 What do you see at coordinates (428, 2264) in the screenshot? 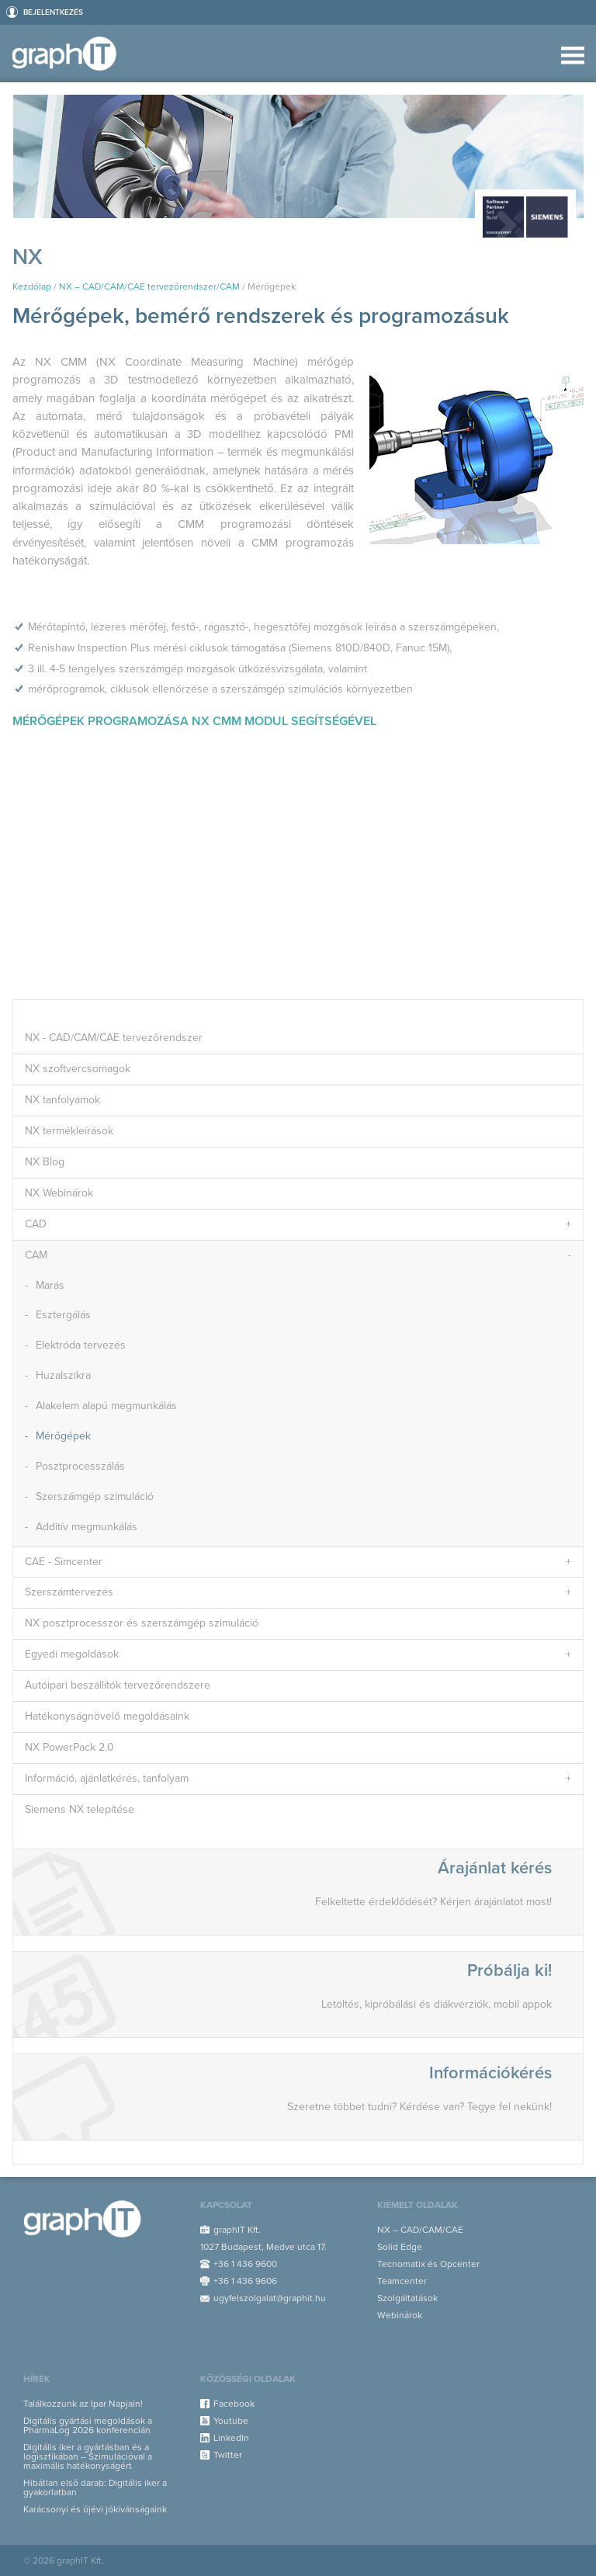
I see `Tecnomatix és Opcenter` at bounding box center [428, 2264].